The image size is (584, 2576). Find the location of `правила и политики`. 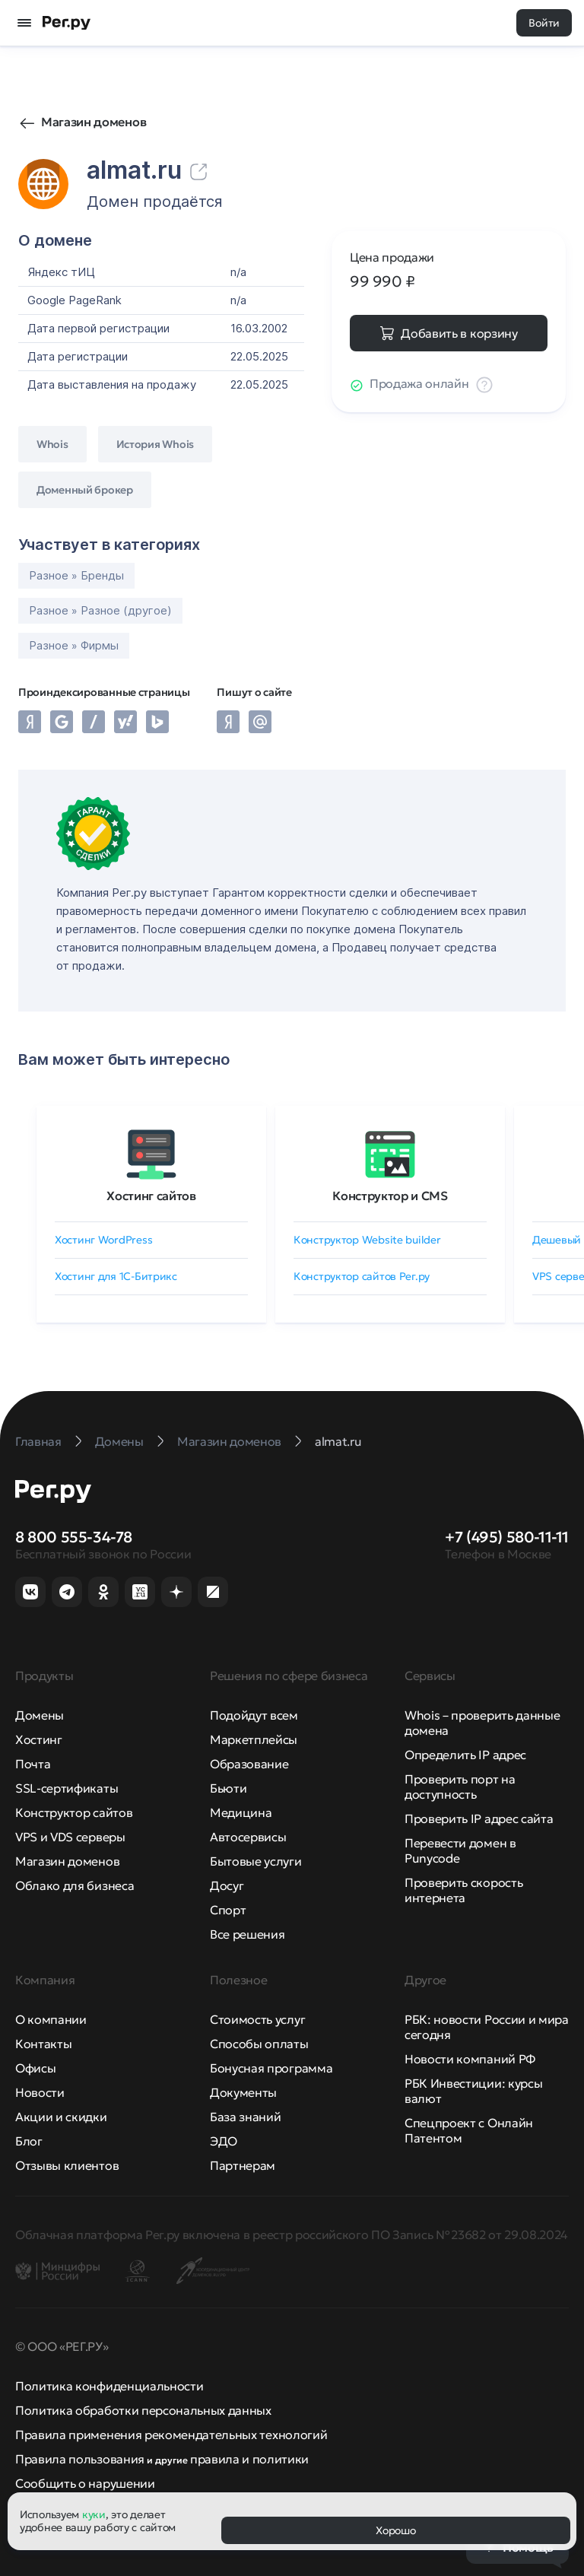

правила и политики is located at coordinates (249, 2458).